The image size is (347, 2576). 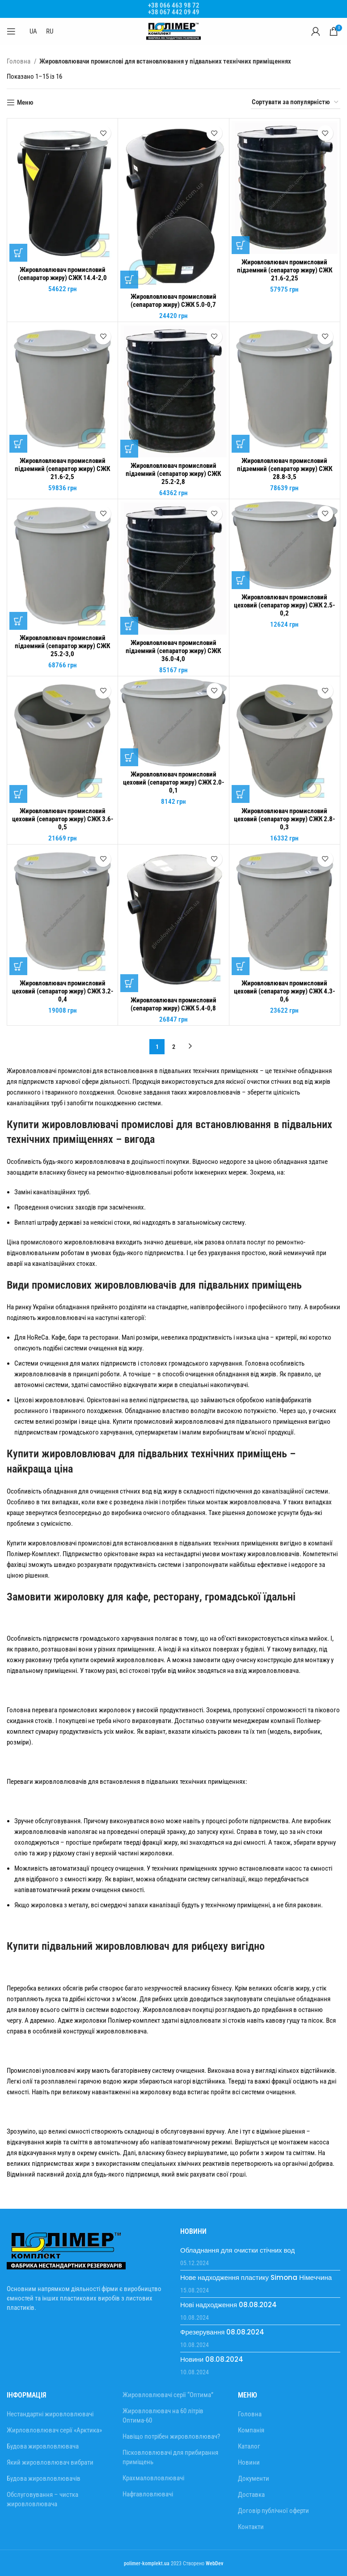 I want to click on Жировловлювач промисловий (сепаратор жиру) СЖК 5.4-0,8, so click(x=173, y=1004).